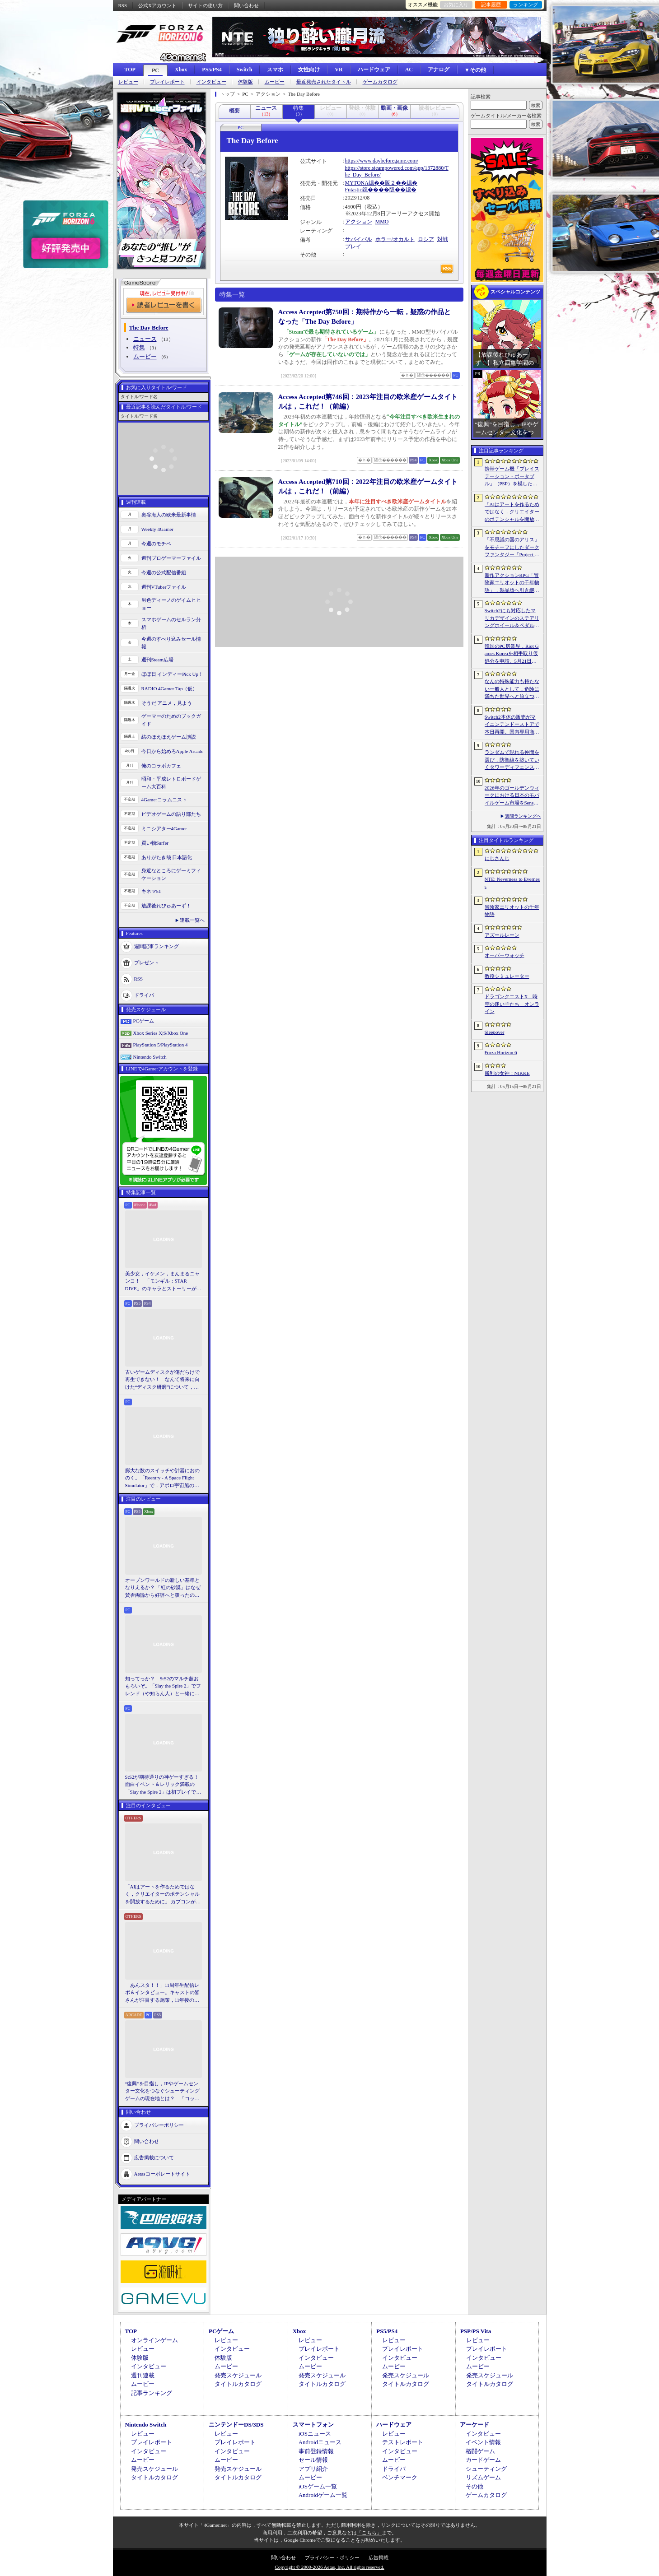 The image size is (659, 2576). I want to click on PlayStation 5/PlayStation 4, so click(160, 1044).